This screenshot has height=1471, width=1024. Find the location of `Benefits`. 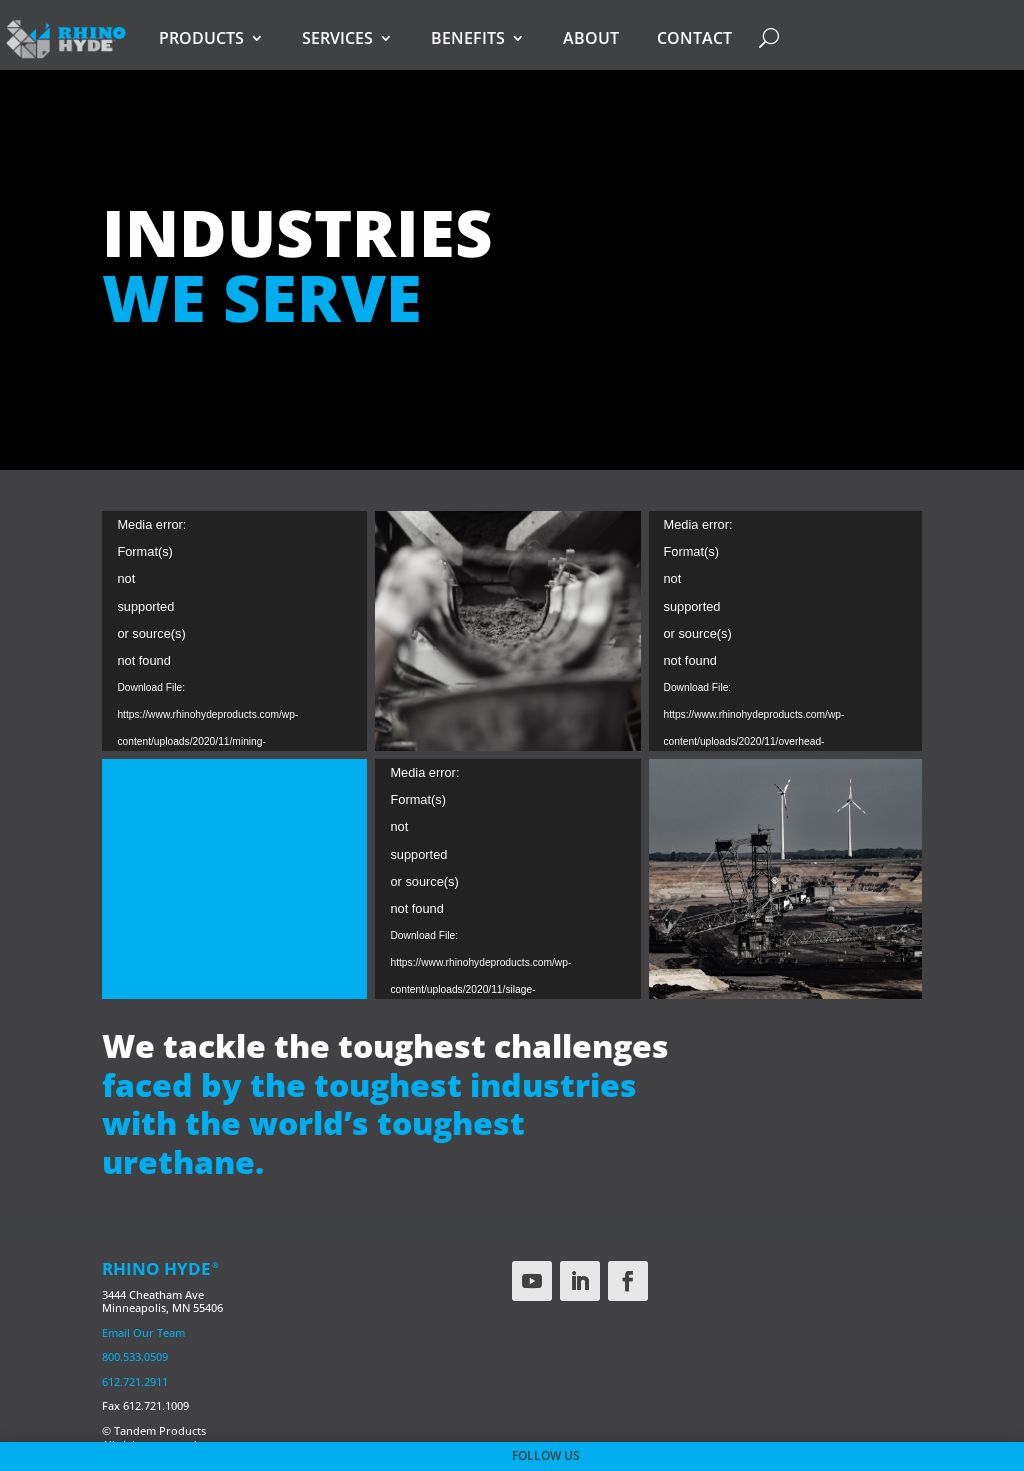

Benefits is located at coordinates (468, 38).